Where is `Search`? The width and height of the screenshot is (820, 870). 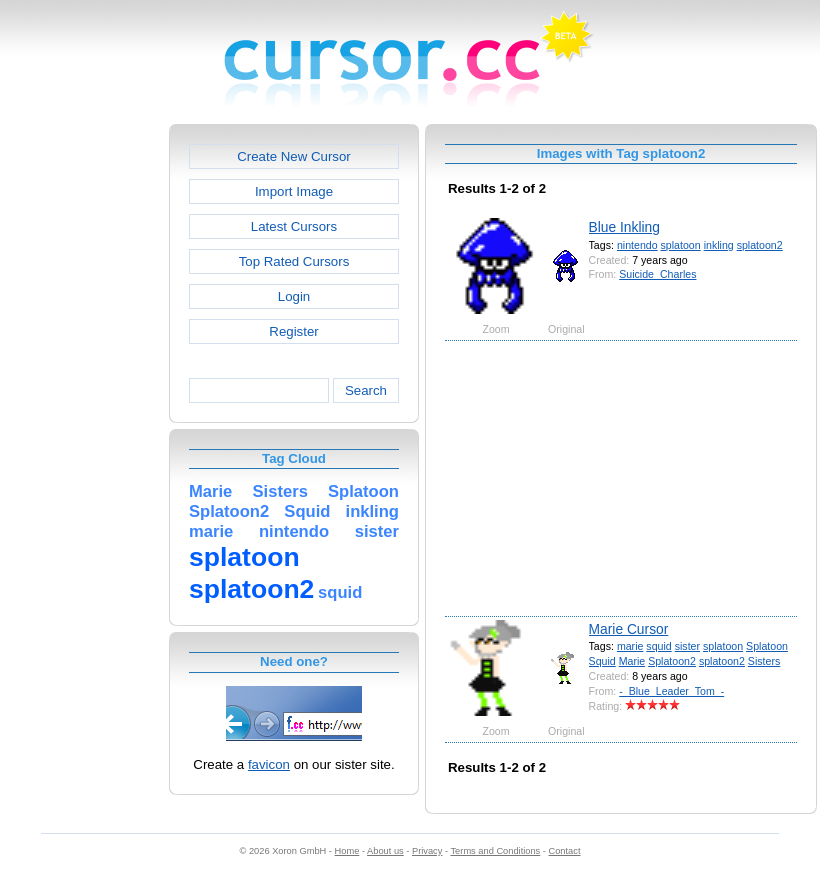 Search is located at coordinates (366, 390).